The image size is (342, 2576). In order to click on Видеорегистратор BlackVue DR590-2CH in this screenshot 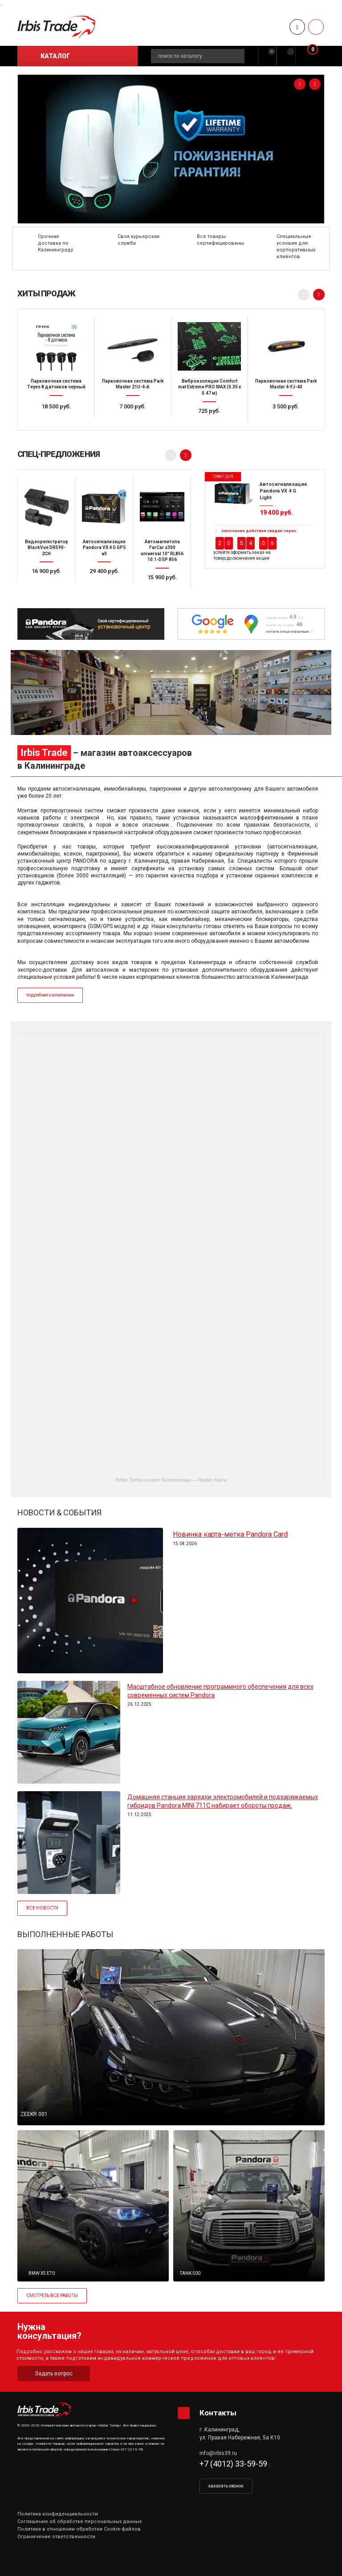, I will do `click(46, 547)`.